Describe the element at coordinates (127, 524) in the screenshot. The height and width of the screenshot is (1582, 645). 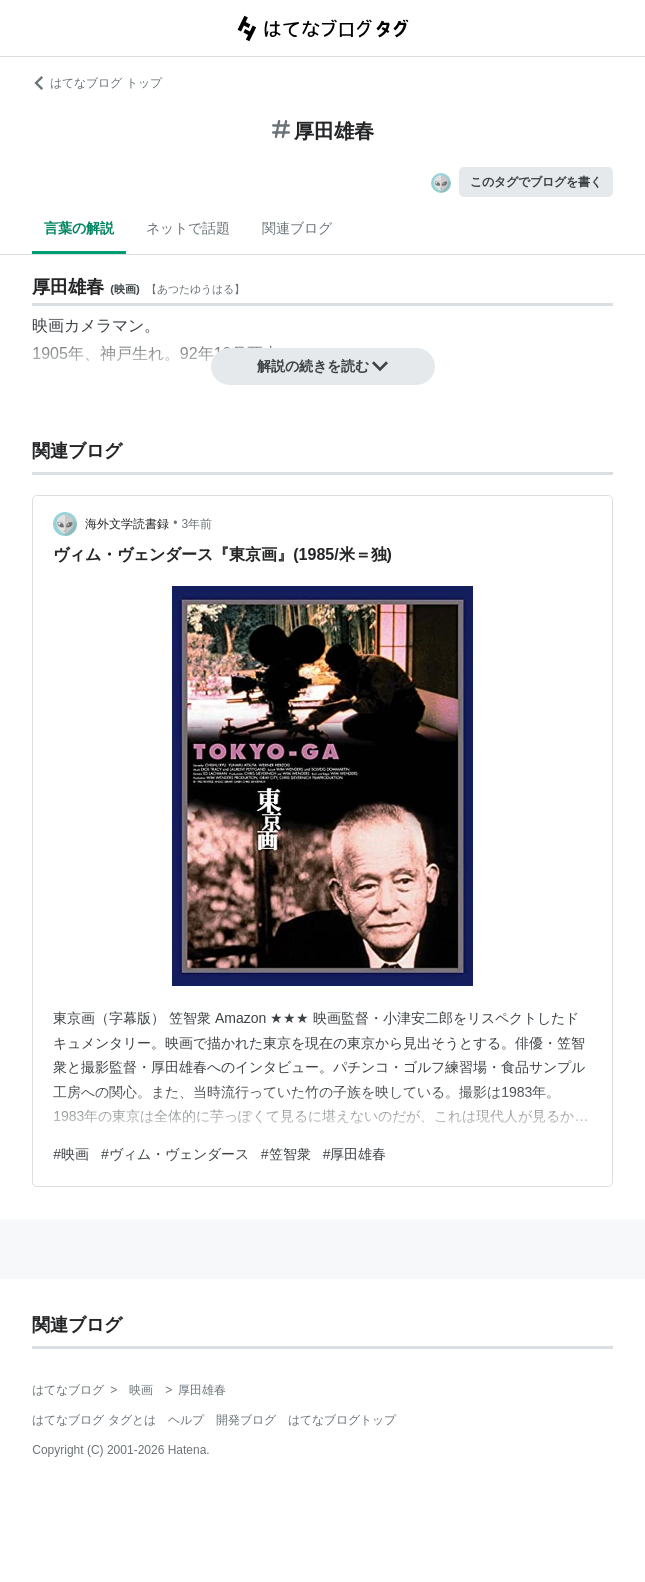
I see `海外文学読書録` at that location.